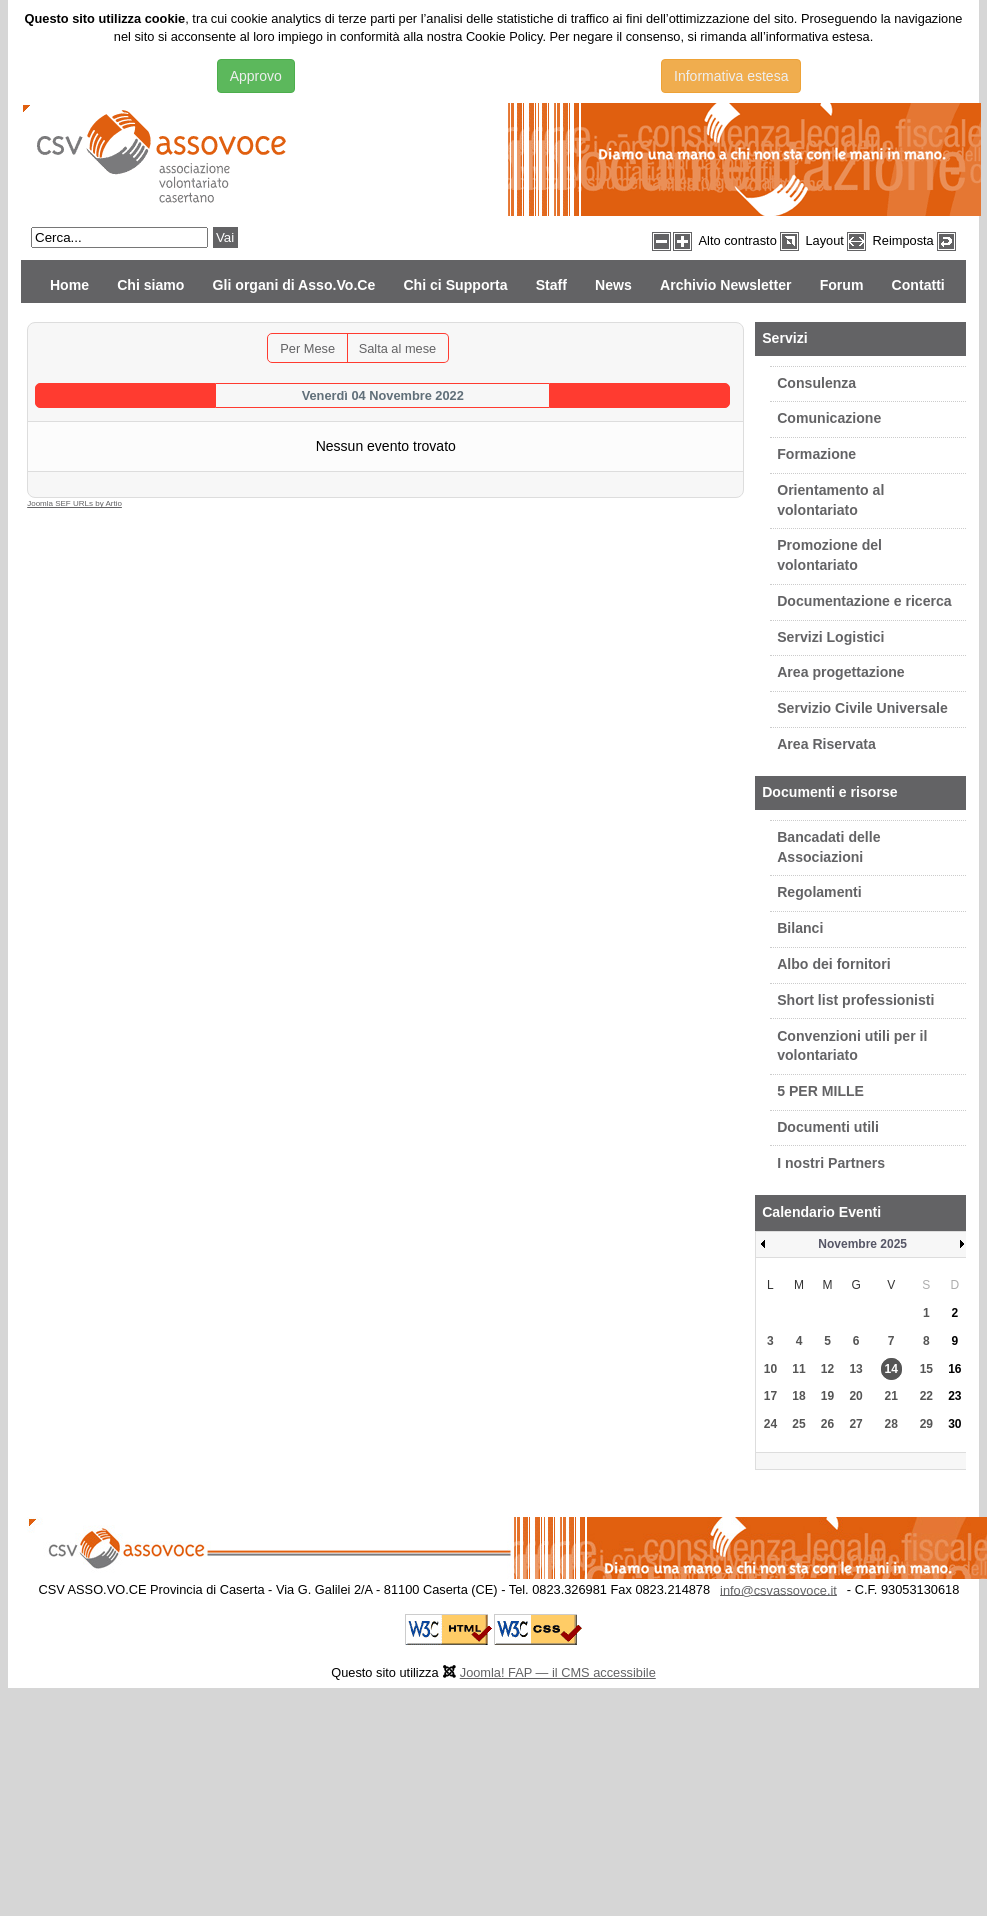  What do you see at coordinates (855, 1000) in the screenshot?
I see `Short list professionisti` at bounding box center [855, 1000].